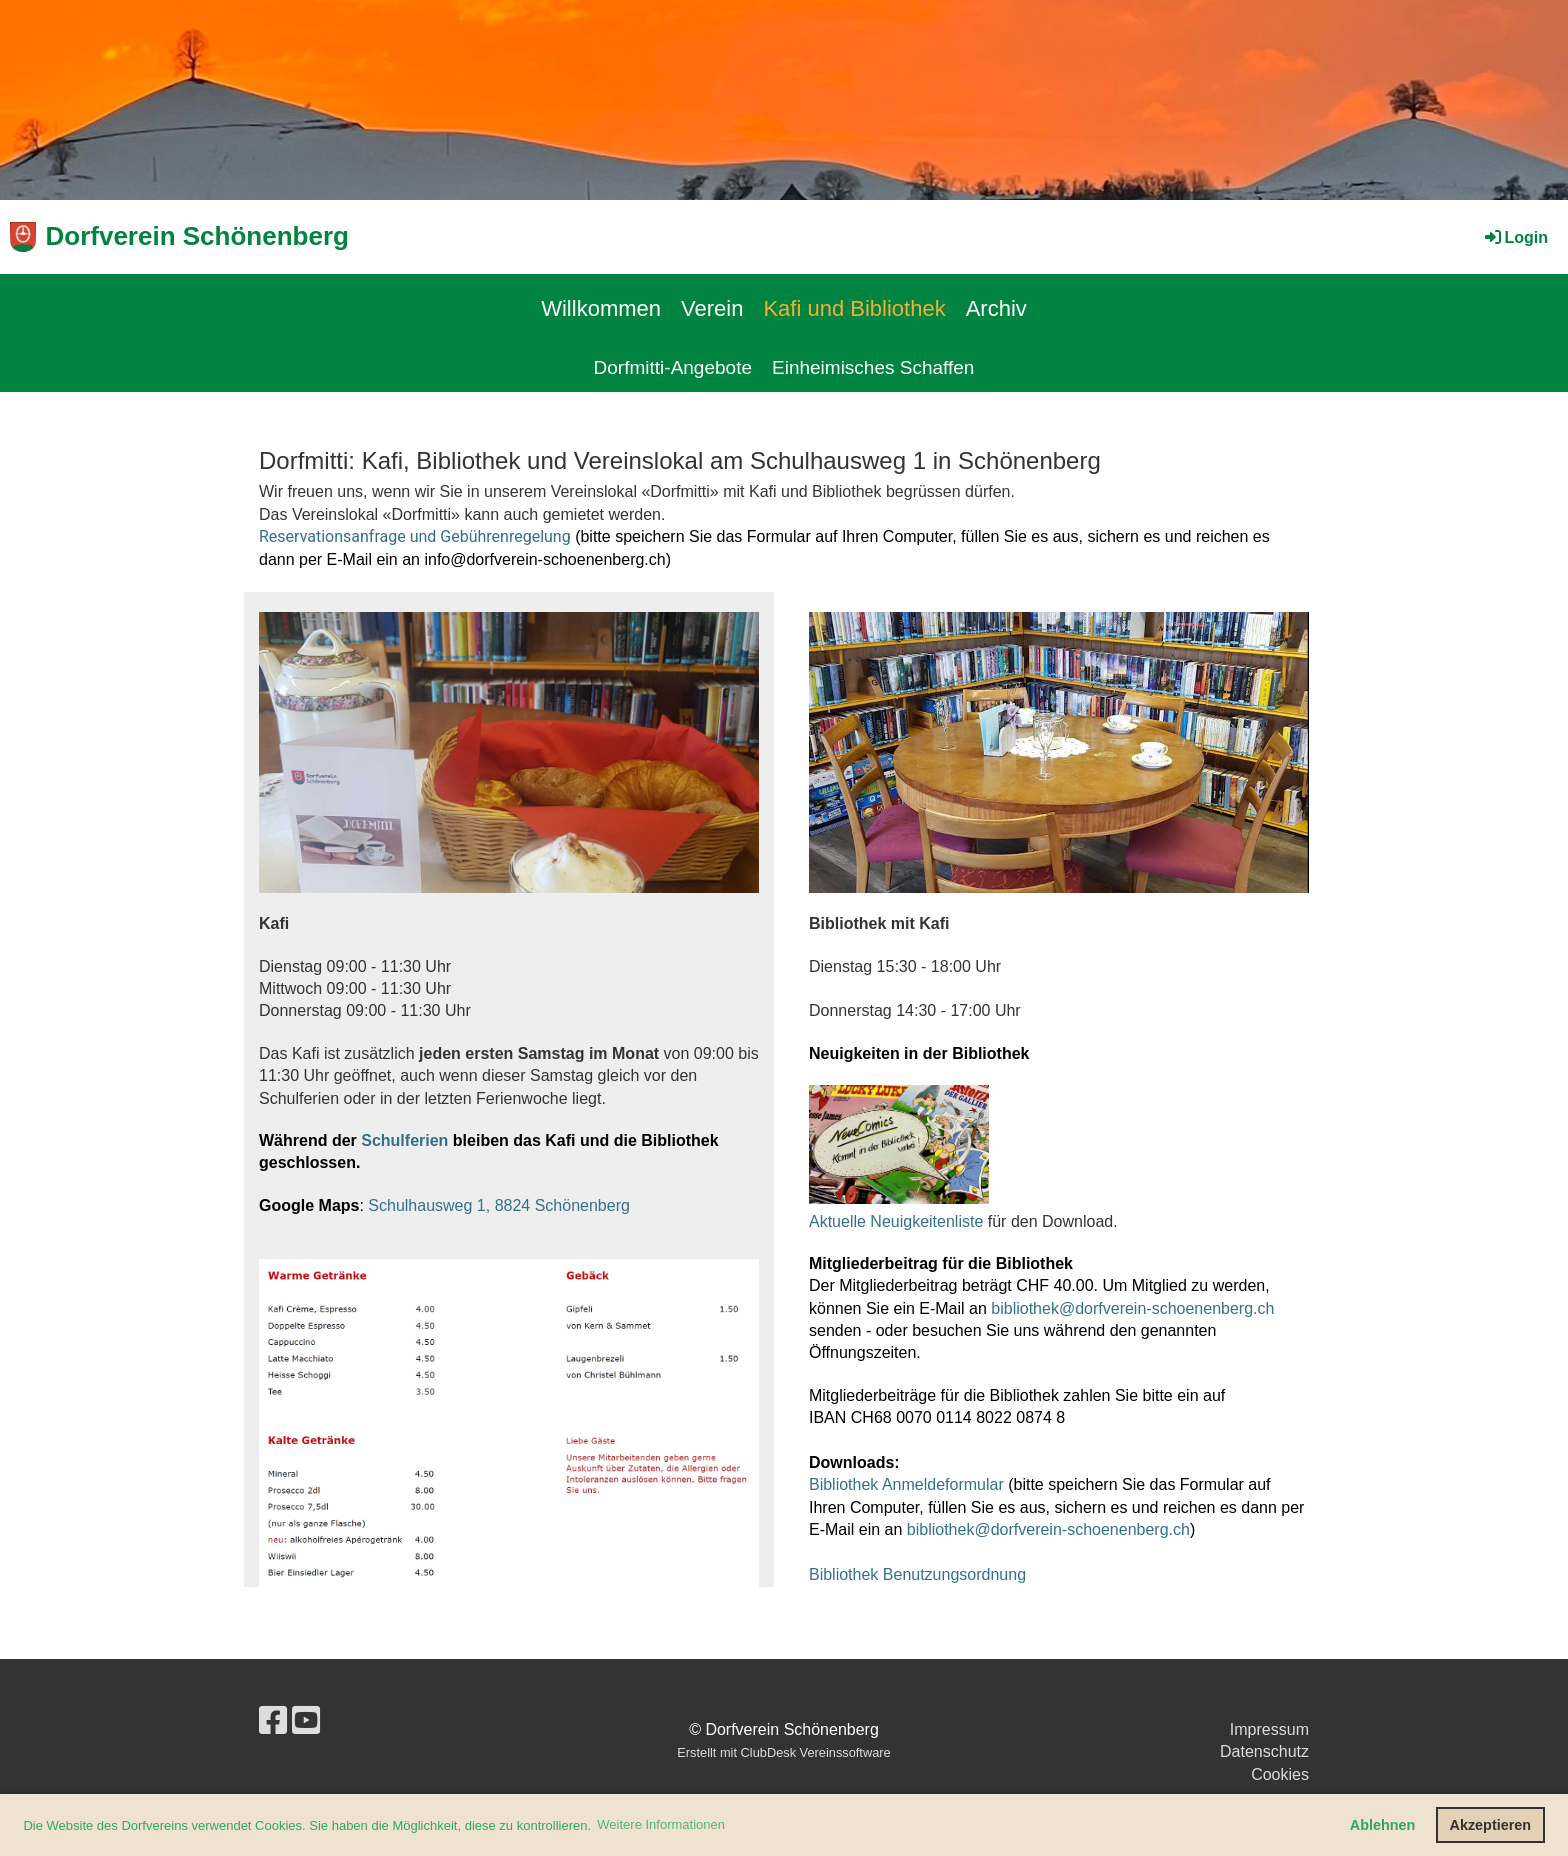 The image size is (1568, 1856). I want to click on Login, so click(1515, 237).